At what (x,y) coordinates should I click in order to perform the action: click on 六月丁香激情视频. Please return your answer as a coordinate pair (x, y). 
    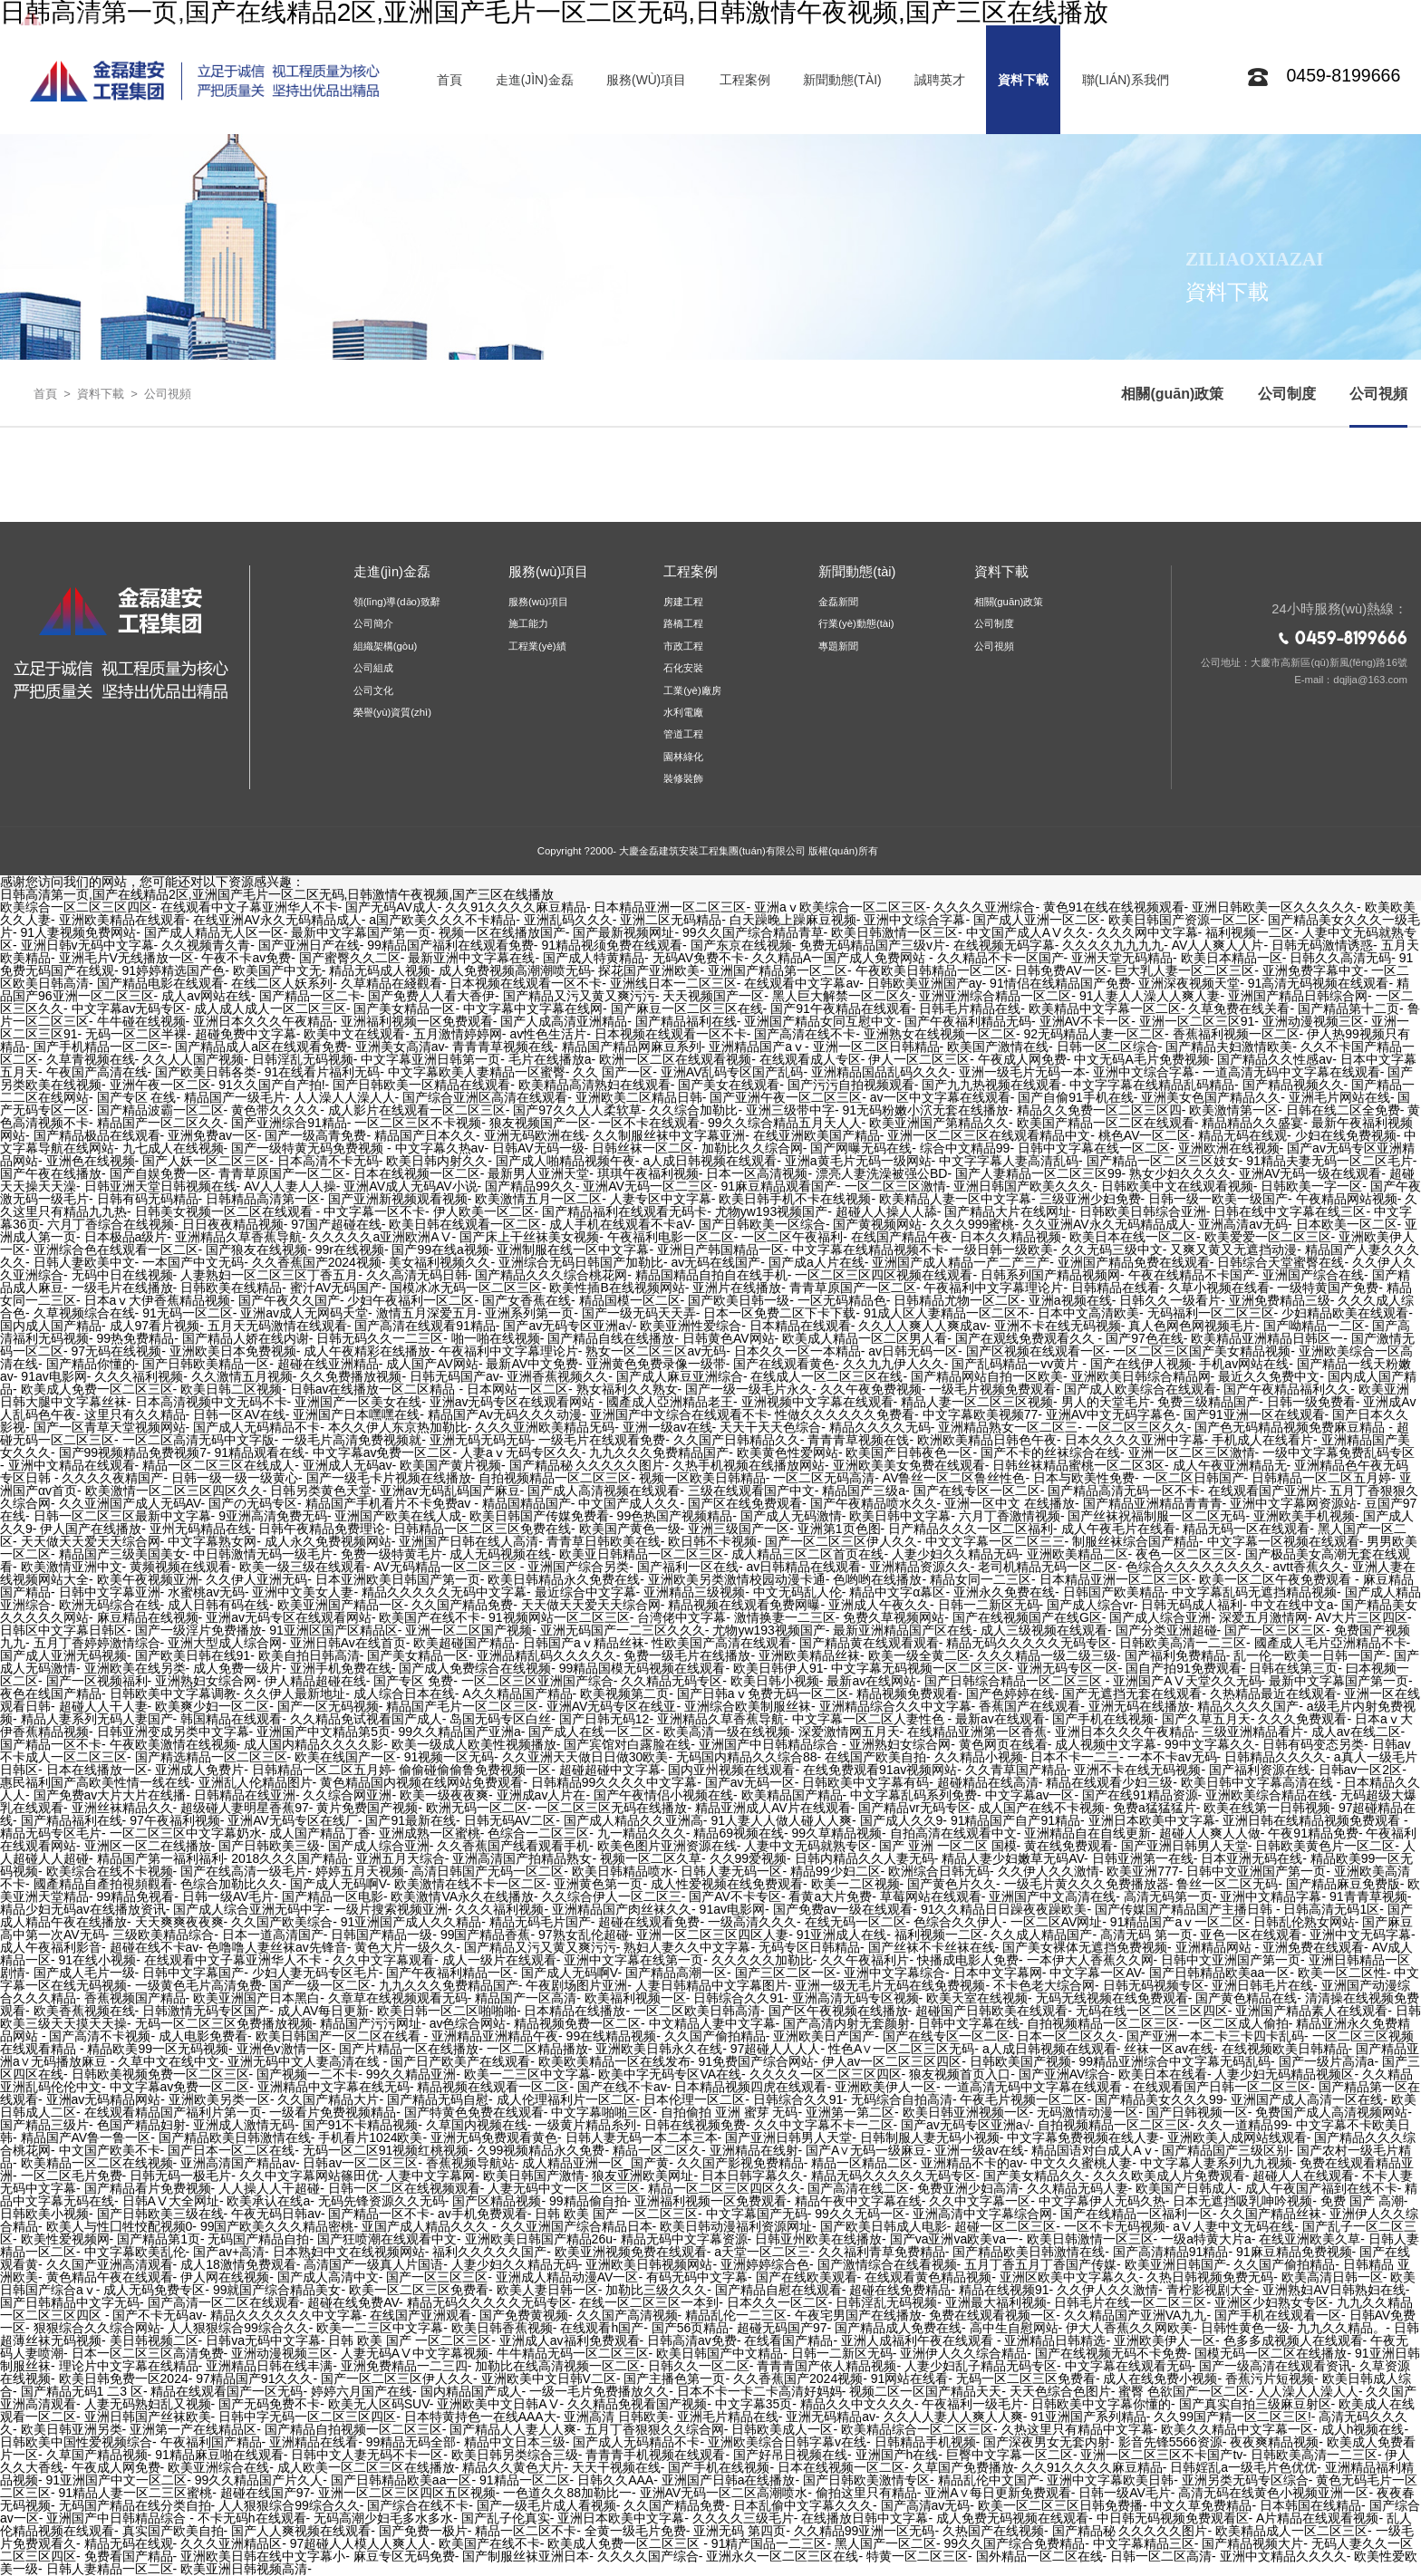
    Looking at the image, I should click on (1009, 1516).